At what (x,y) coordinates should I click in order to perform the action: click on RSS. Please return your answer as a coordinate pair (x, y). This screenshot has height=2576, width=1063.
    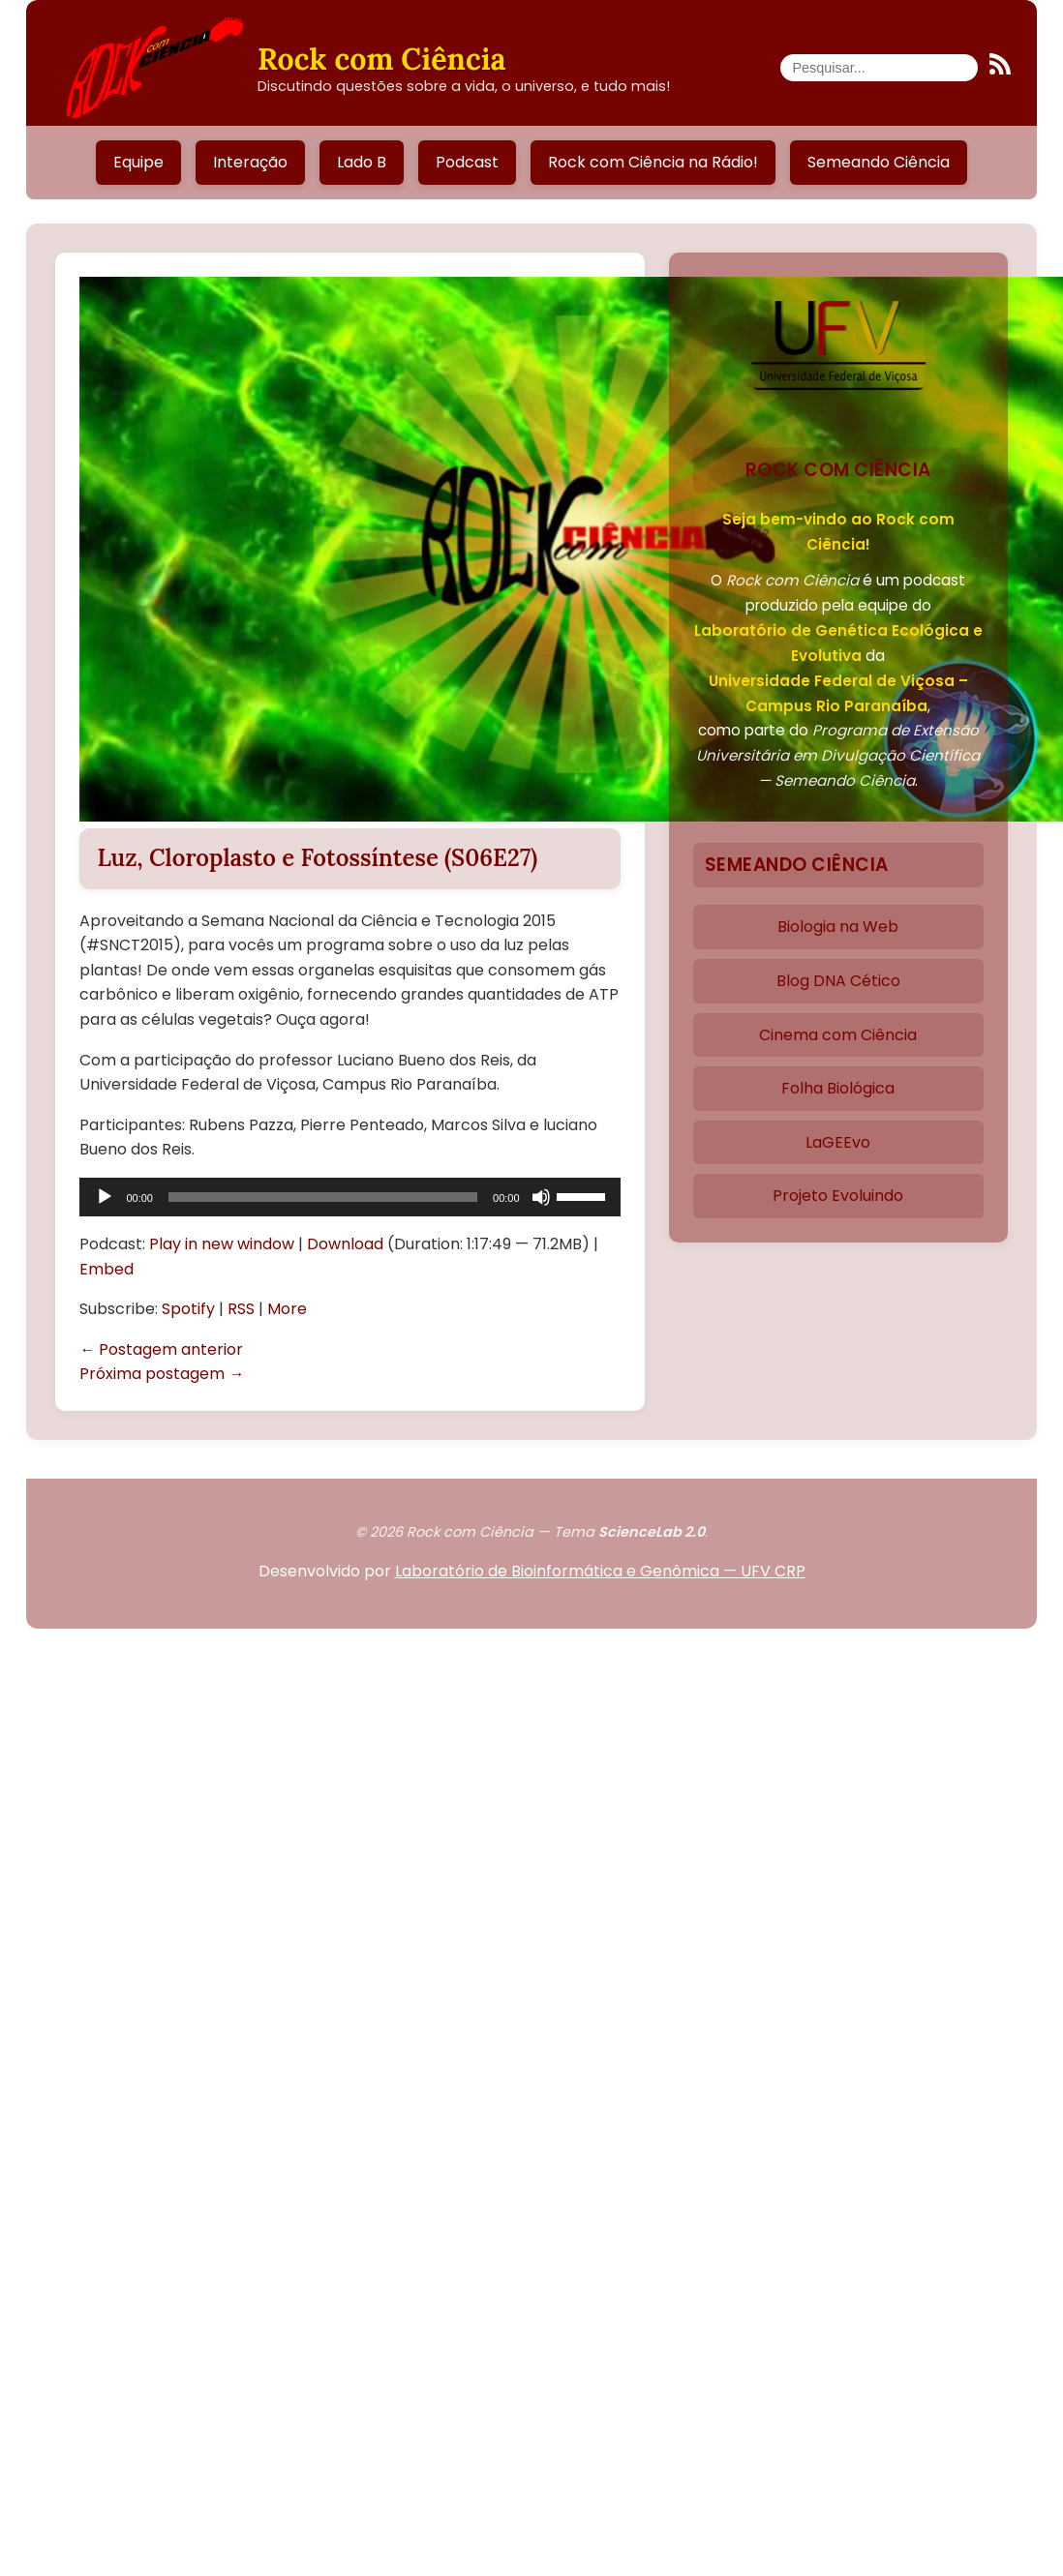
    Looking at the image, I should click on (241, 1309).